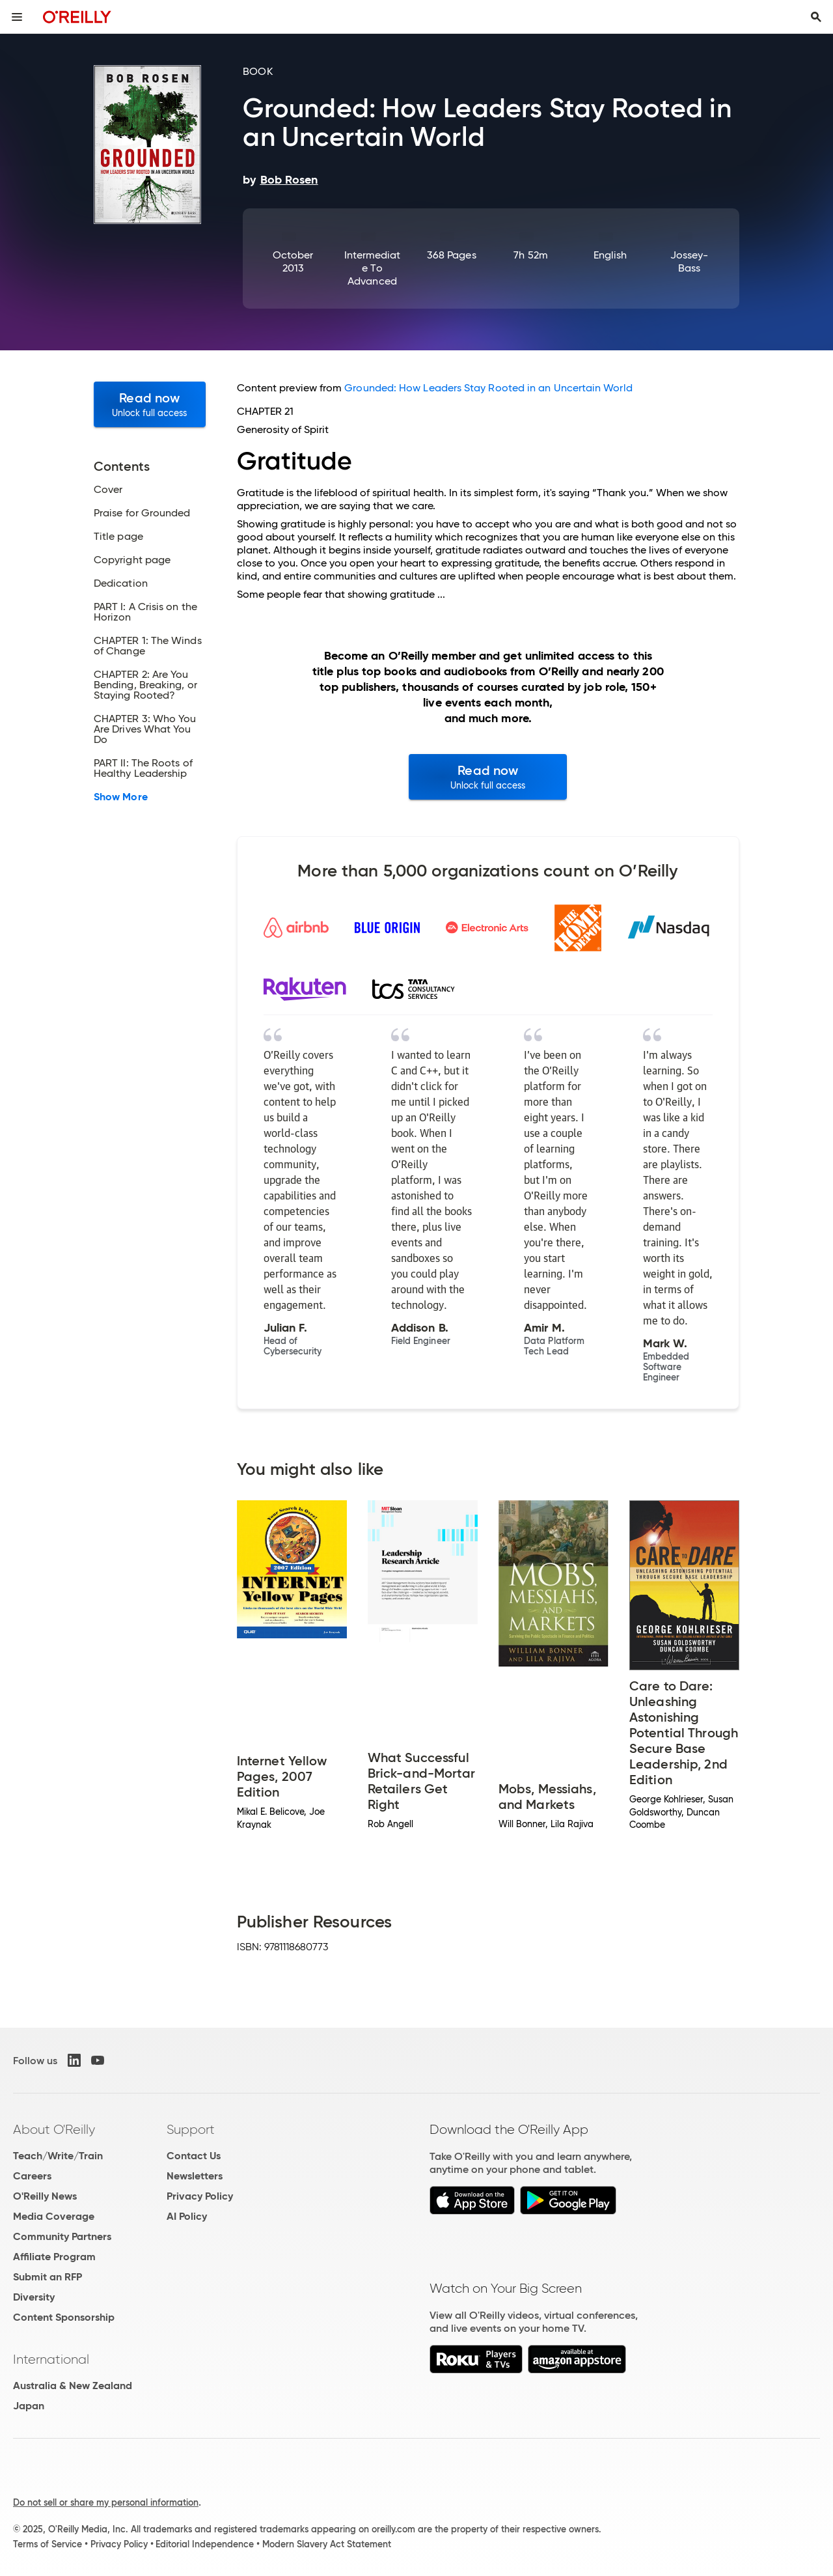 This screenshot has height=2576, width=833. What do you see at coordinates (62, 2236) in the screenshot?
I see `Community Partners` at bounding box center [62, 2236].